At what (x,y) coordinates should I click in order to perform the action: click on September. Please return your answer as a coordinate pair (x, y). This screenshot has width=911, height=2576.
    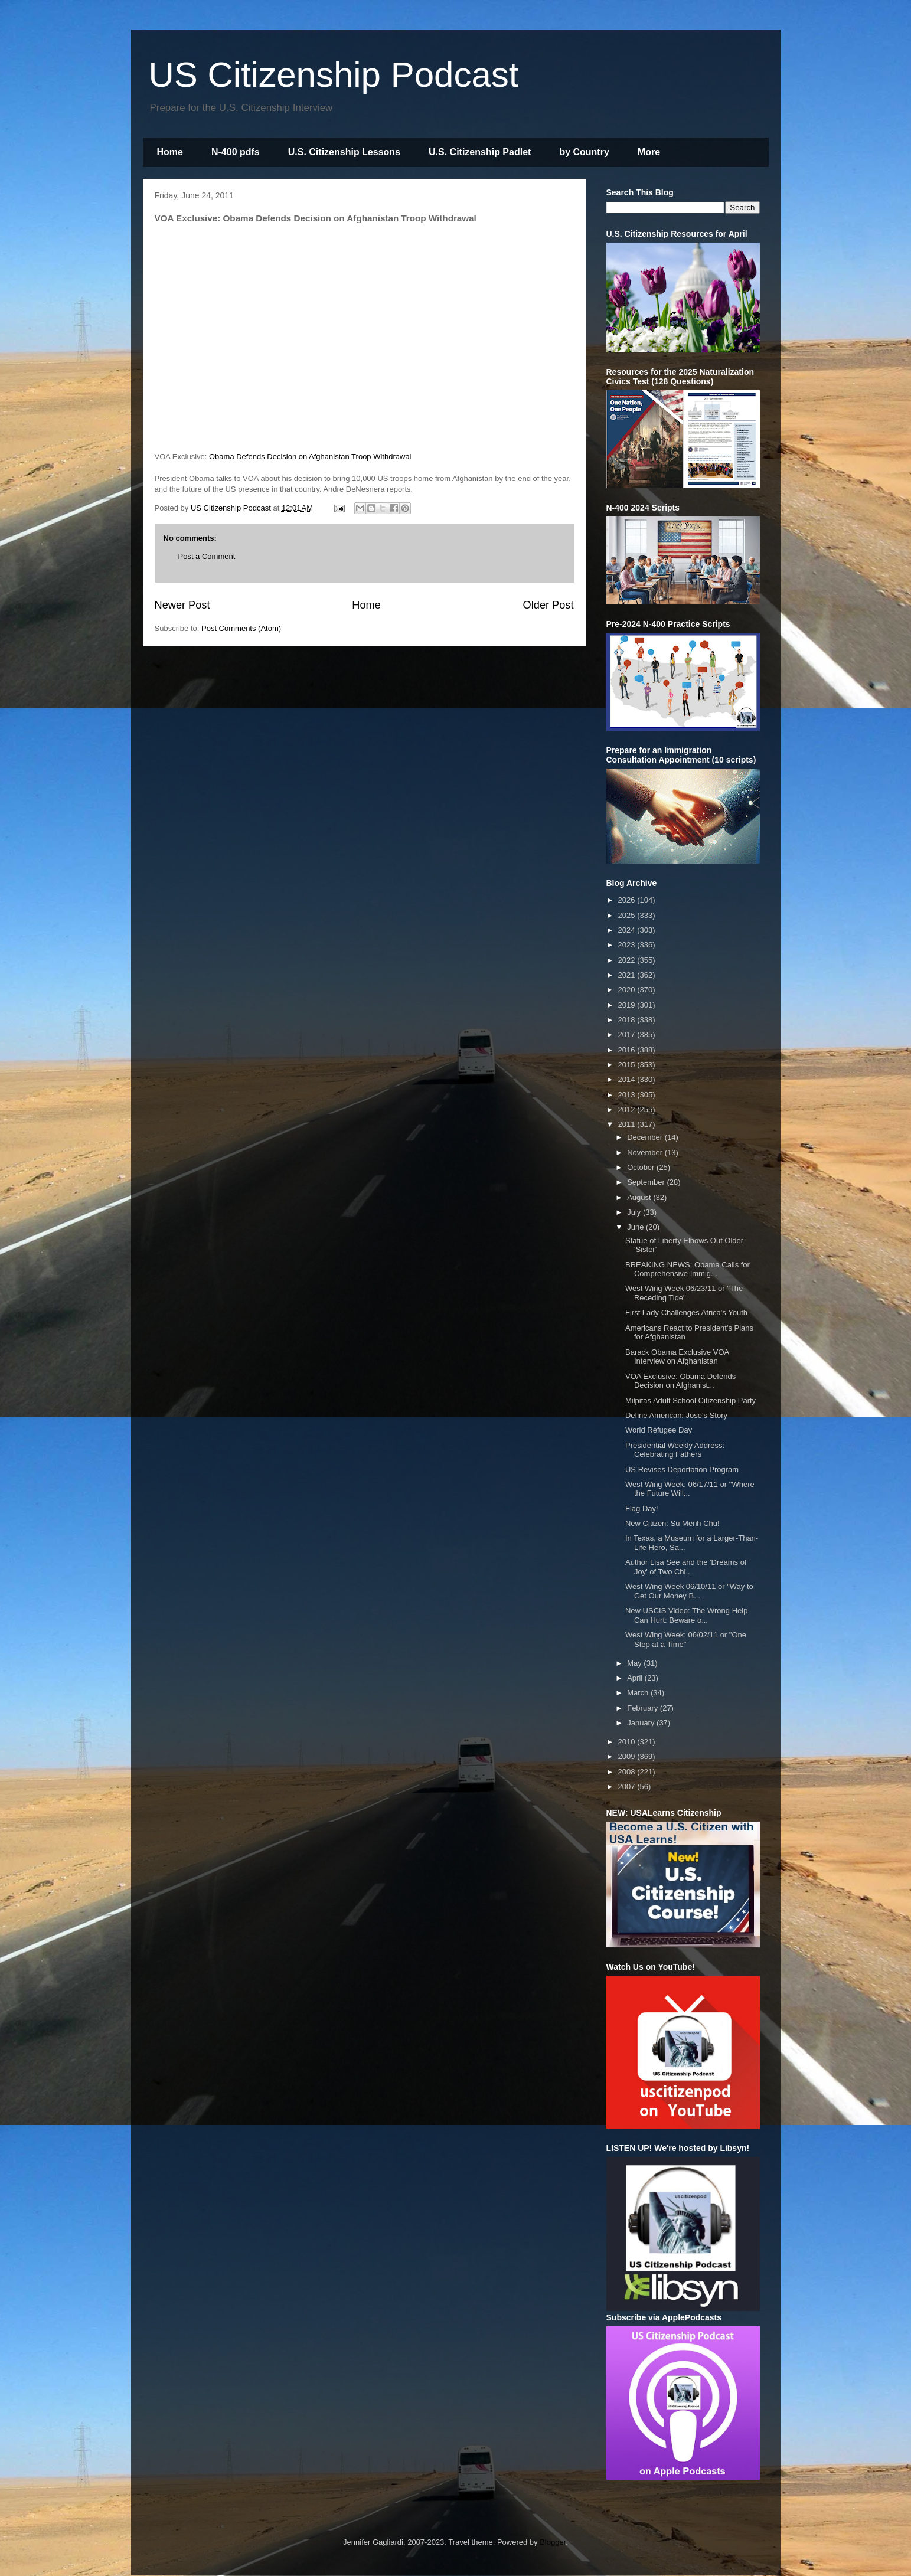
    Looking at the image, I should click on (647, 1182).